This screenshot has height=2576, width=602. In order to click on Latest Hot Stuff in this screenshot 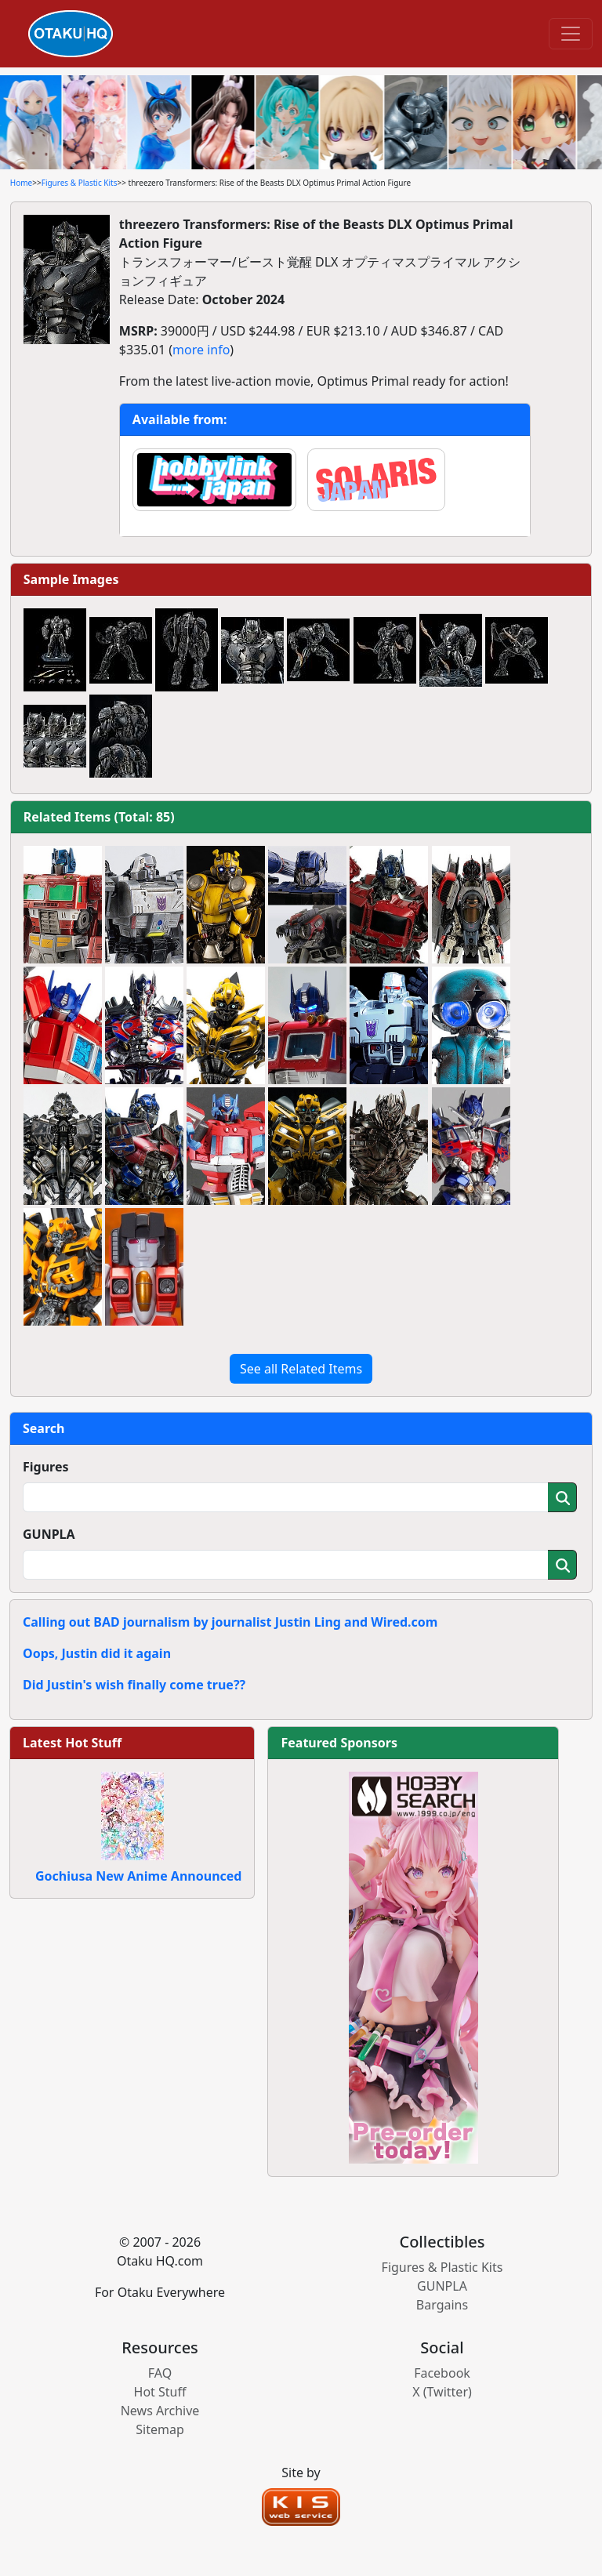, I will do `click(72, 1742)`.